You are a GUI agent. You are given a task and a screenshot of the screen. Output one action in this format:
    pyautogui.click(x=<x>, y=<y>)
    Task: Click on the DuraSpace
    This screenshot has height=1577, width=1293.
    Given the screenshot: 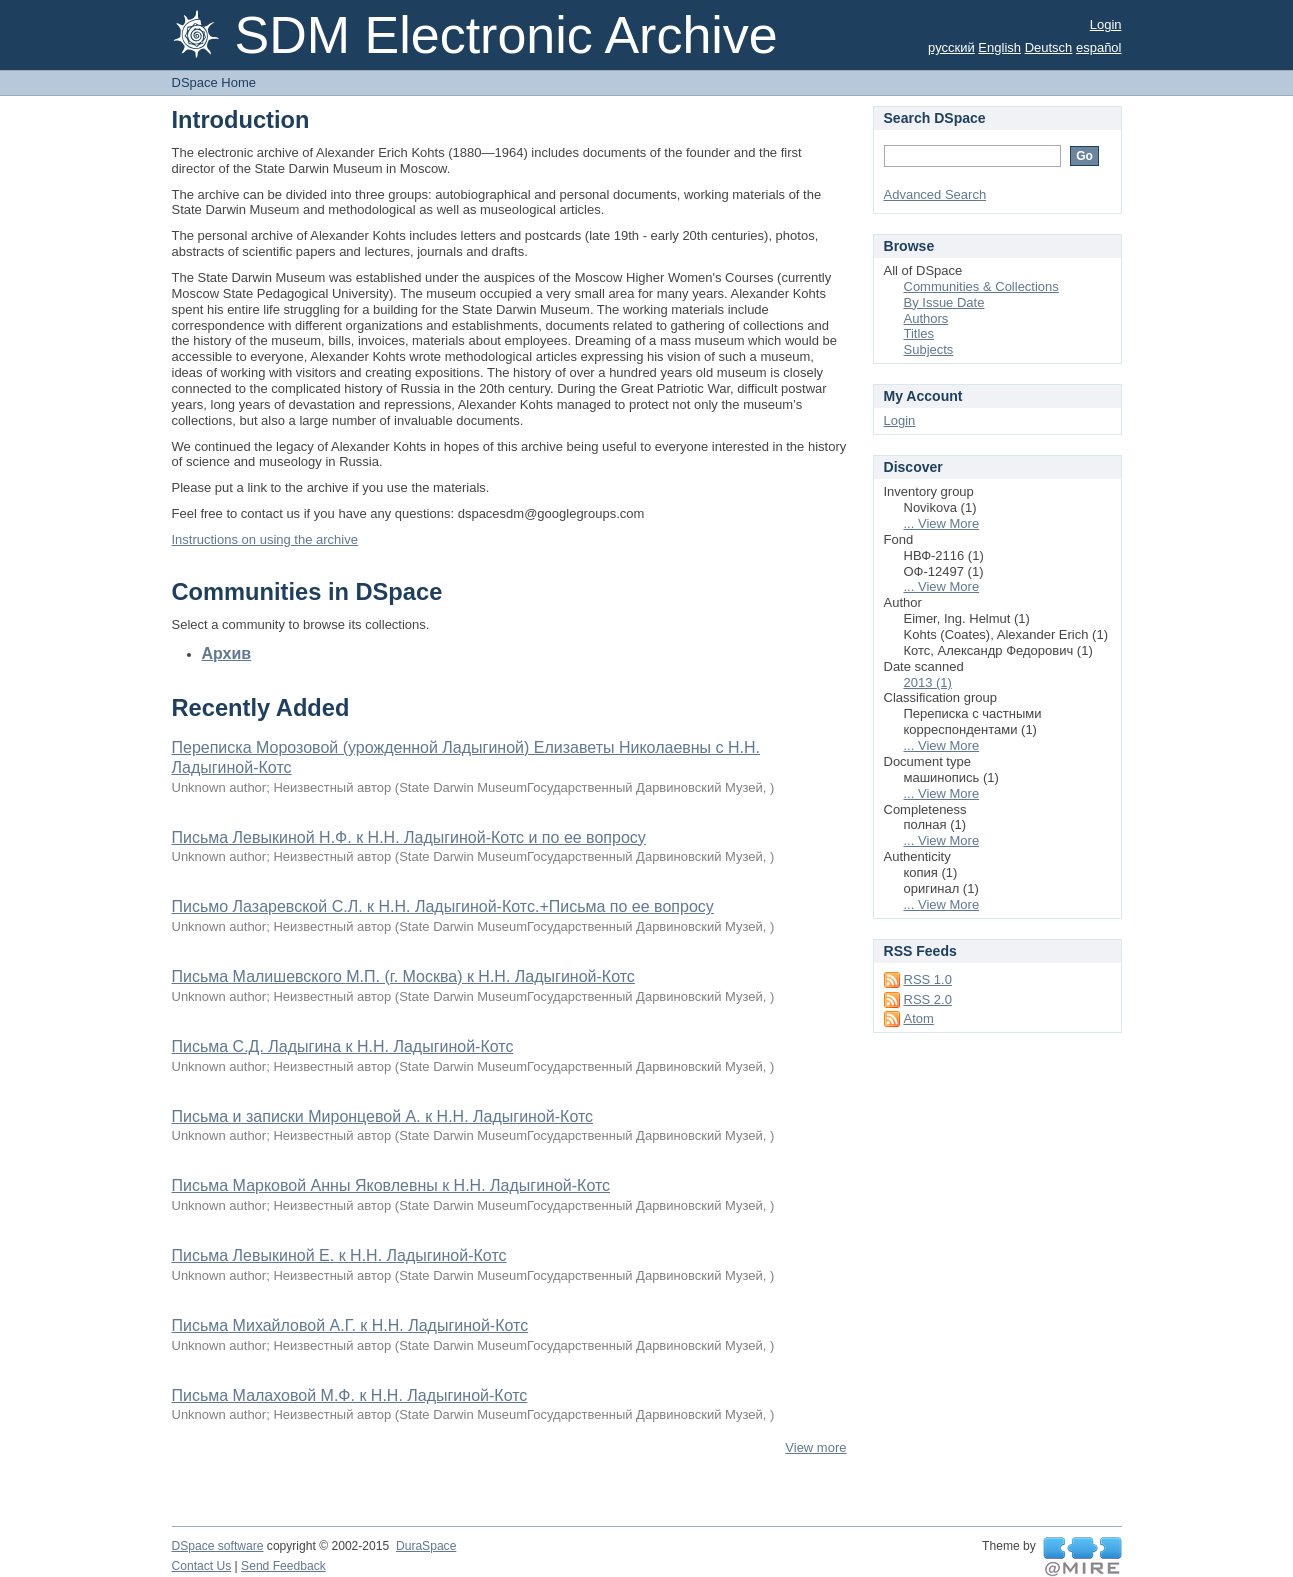 What is the action you would take?
    pyautogui.click(x=426, y=1546)
    